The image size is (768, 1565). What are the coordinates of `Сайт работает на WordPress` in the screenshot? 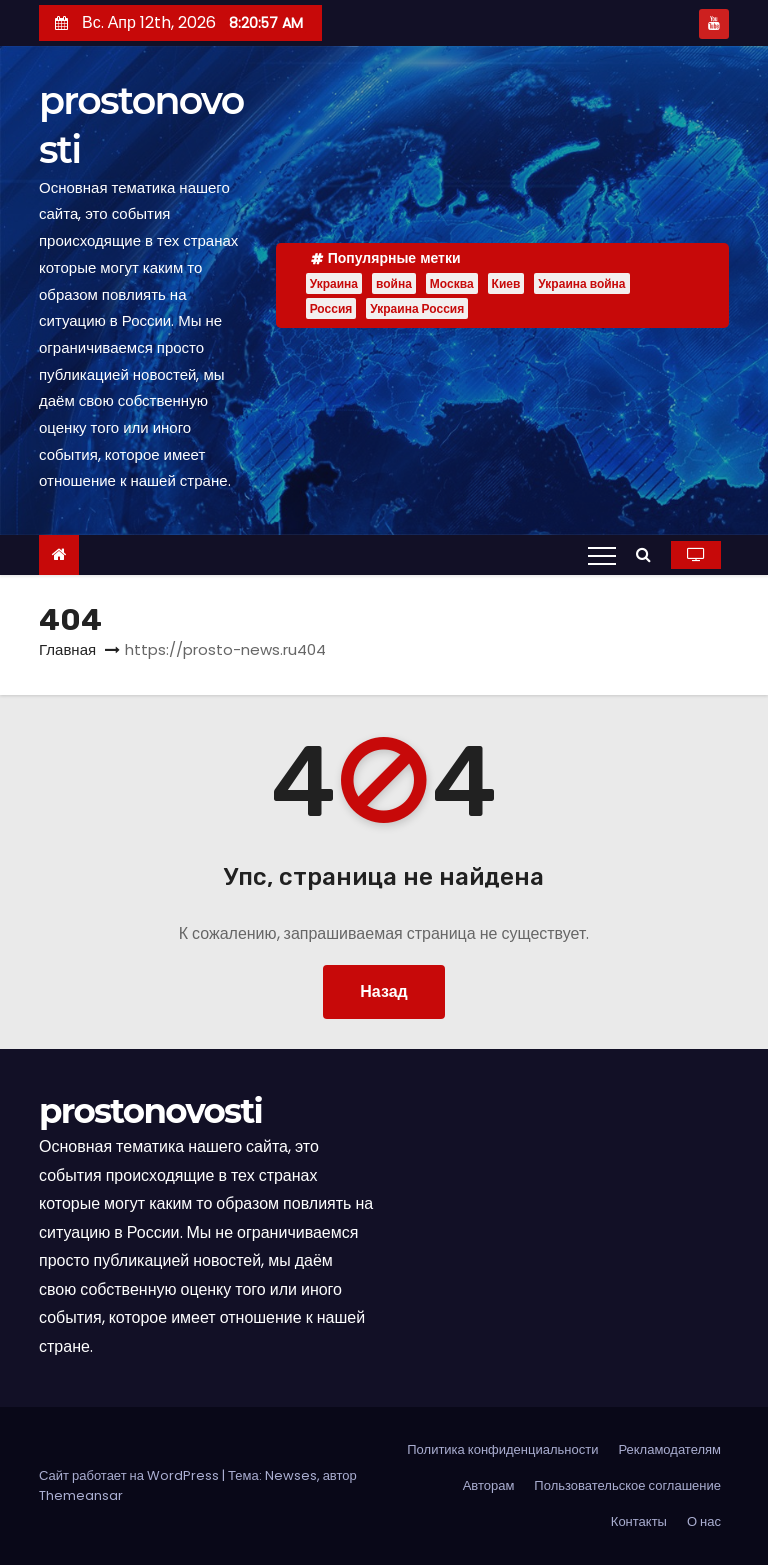 It's located at (130, 1475).